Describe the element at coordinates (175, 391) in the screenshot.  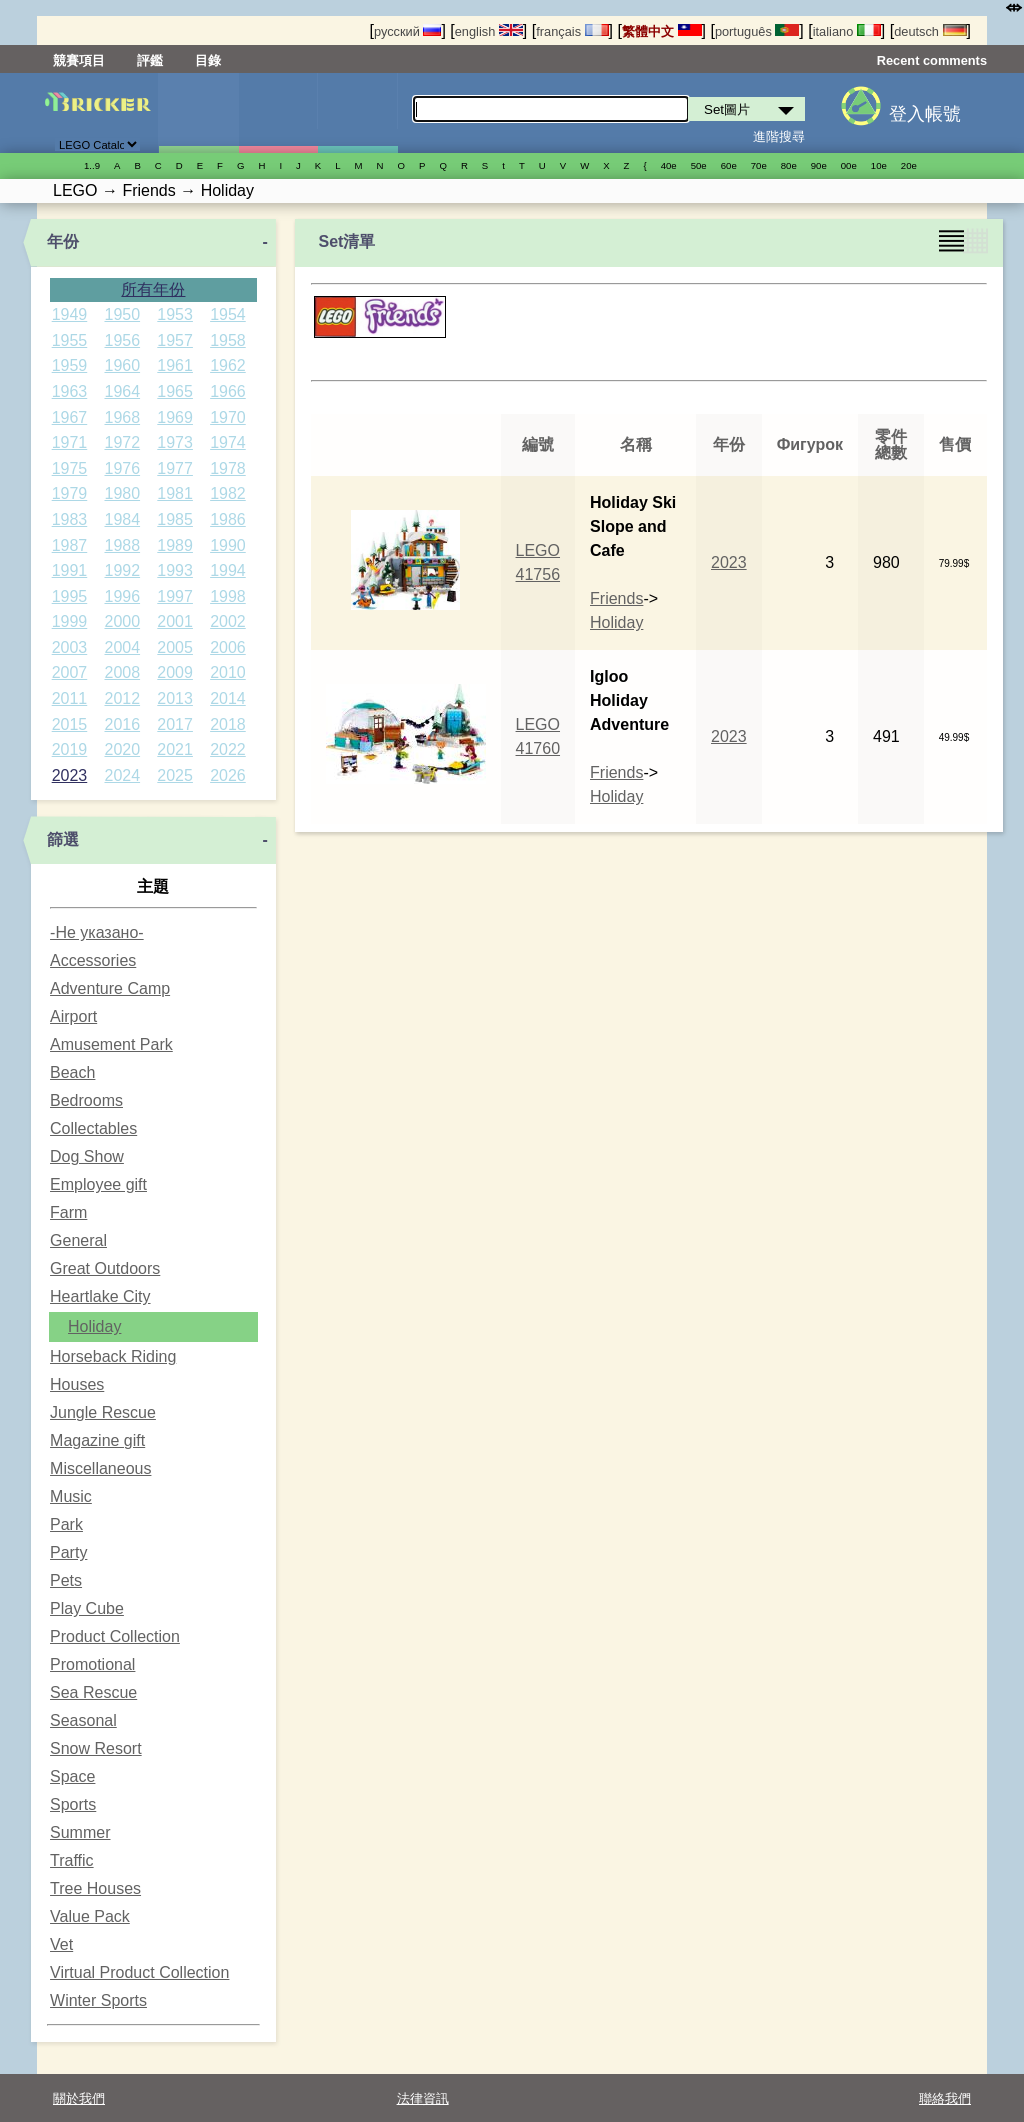
I see `1965` at that location.